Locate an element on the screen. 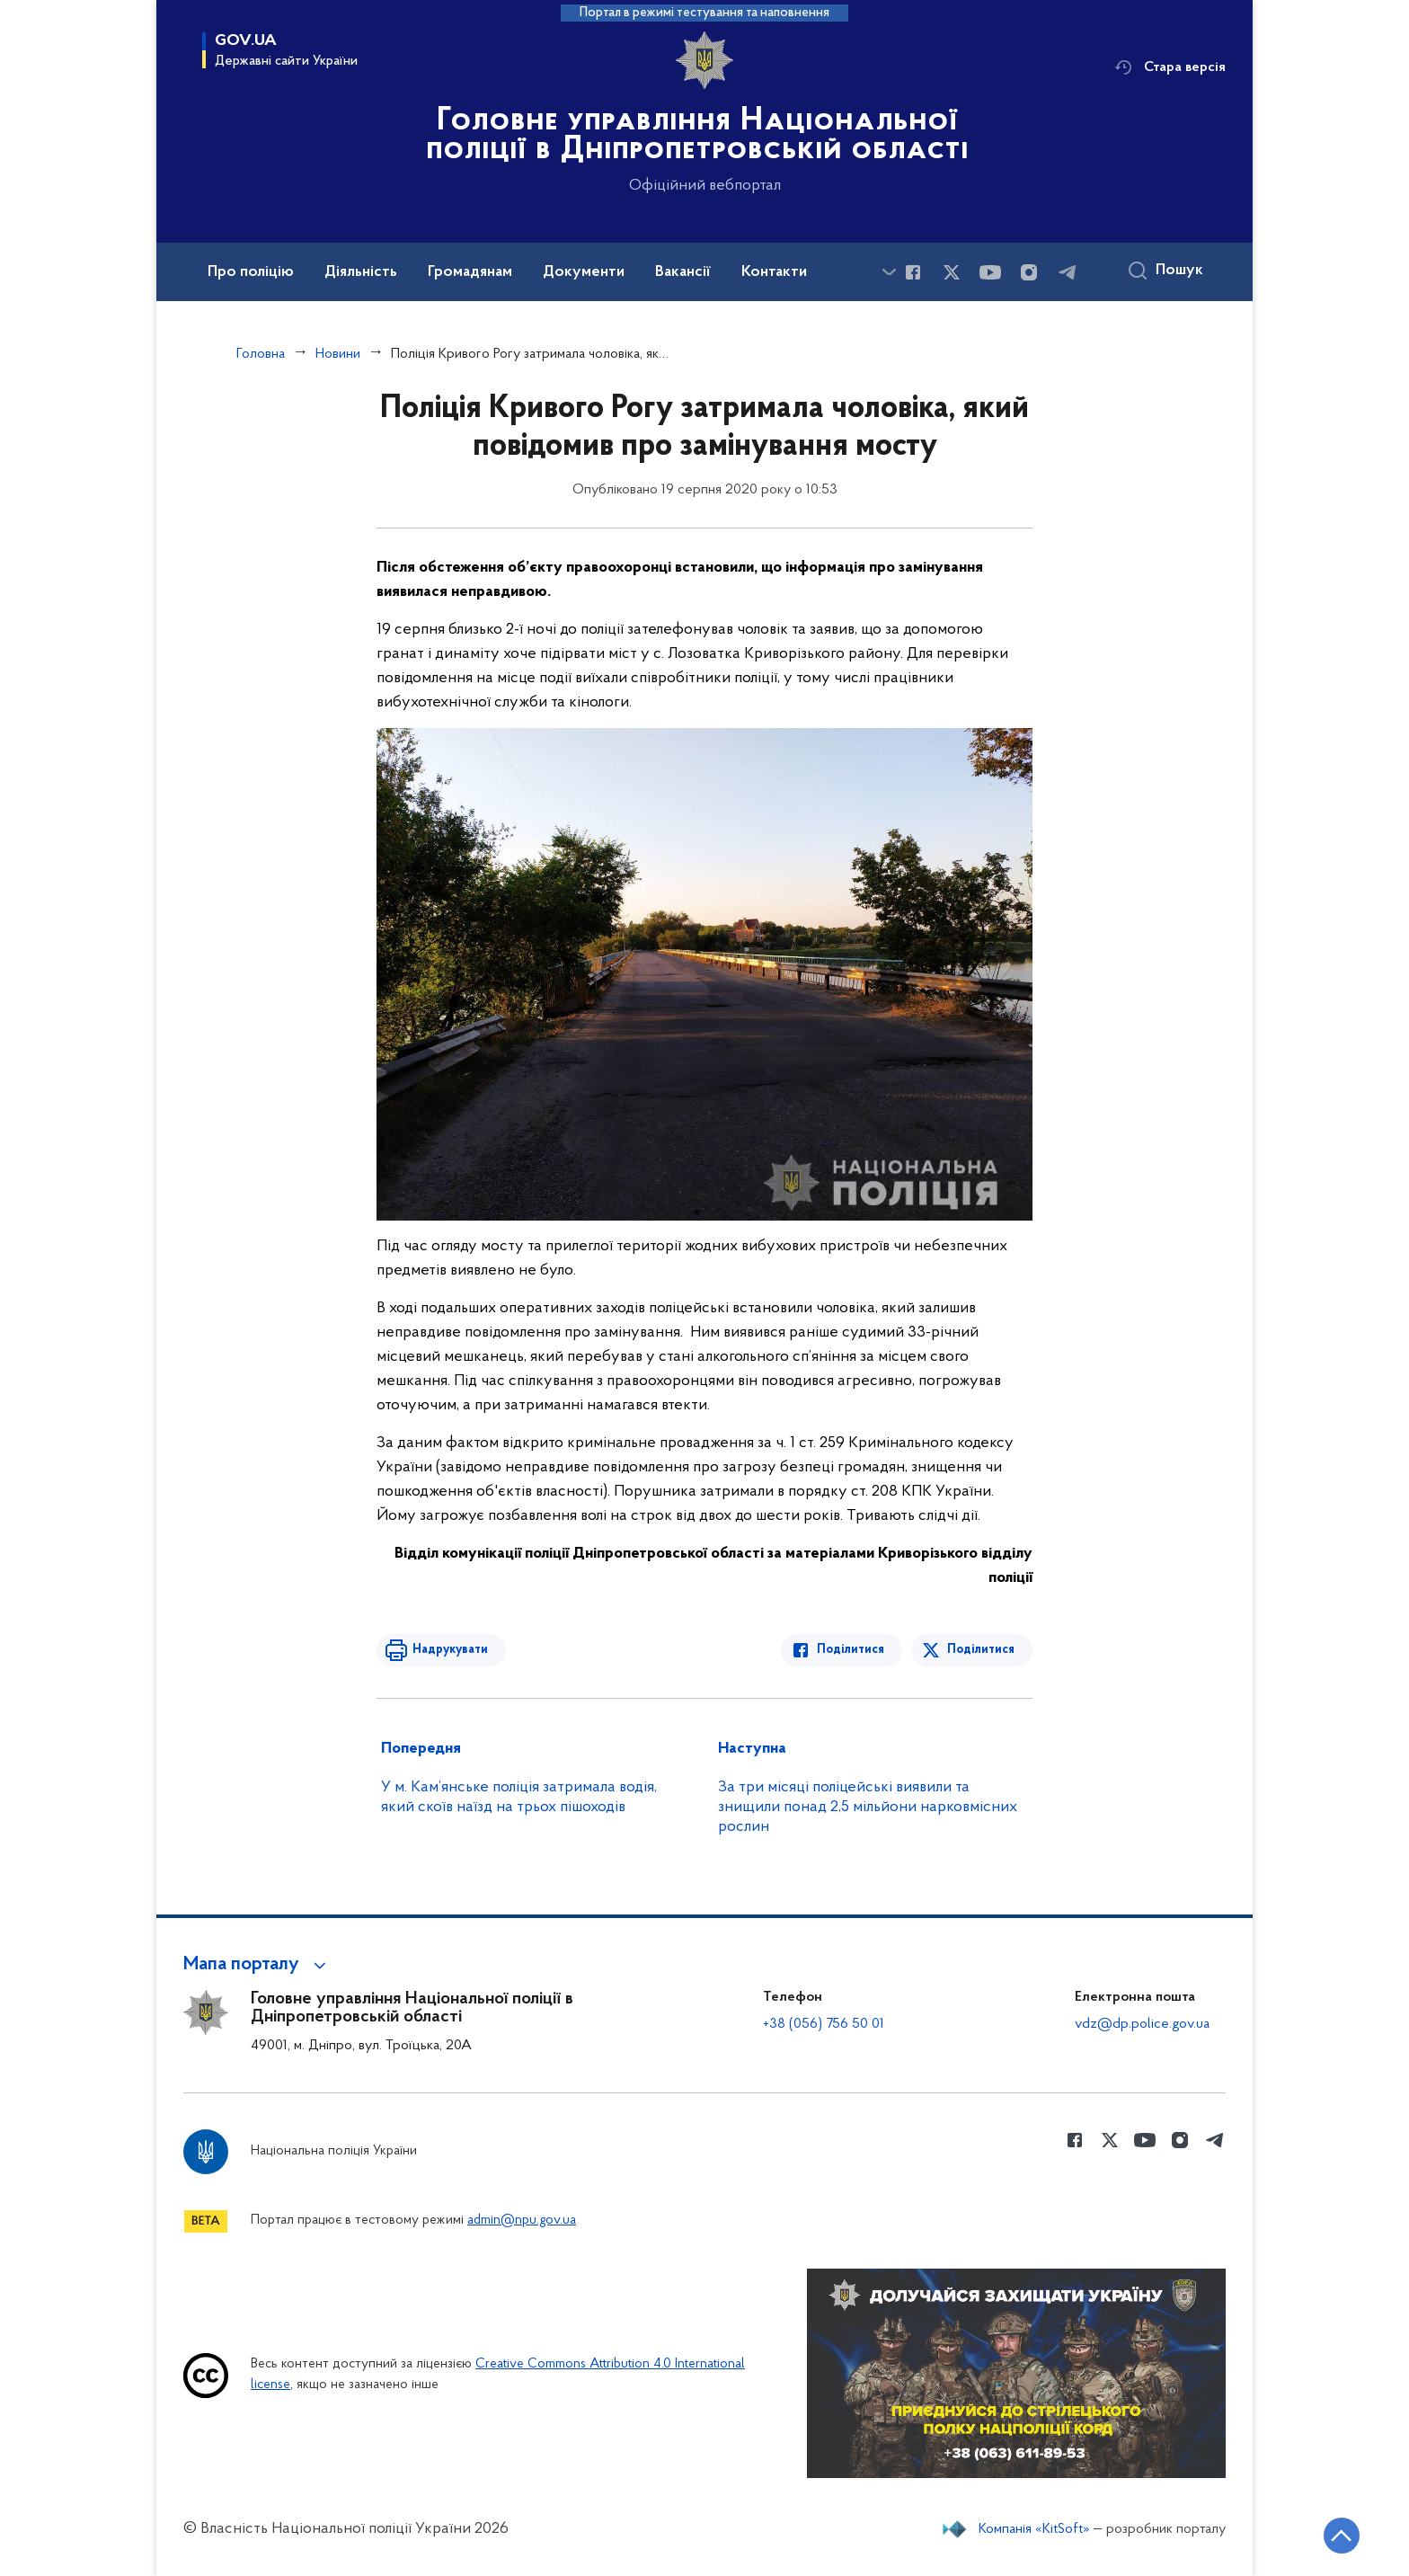 This screenshot has height=2576, width=1409. Контакти [button] is located at coordinates (774, 272).